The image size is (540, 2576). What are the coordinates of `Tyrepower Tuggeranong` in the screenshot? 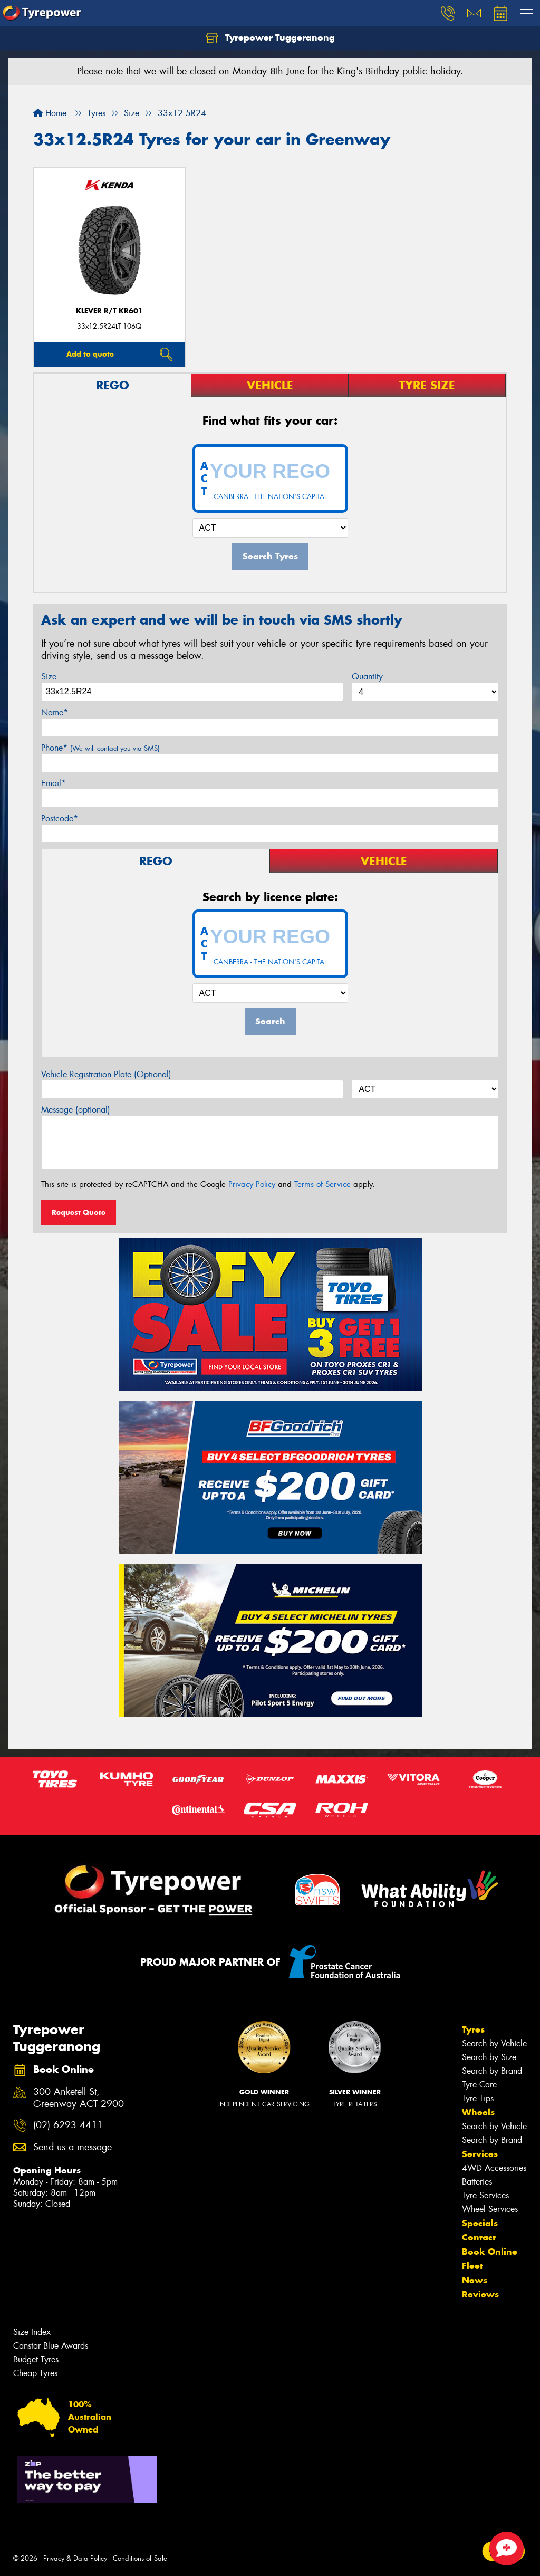 It's located at (270, 38).